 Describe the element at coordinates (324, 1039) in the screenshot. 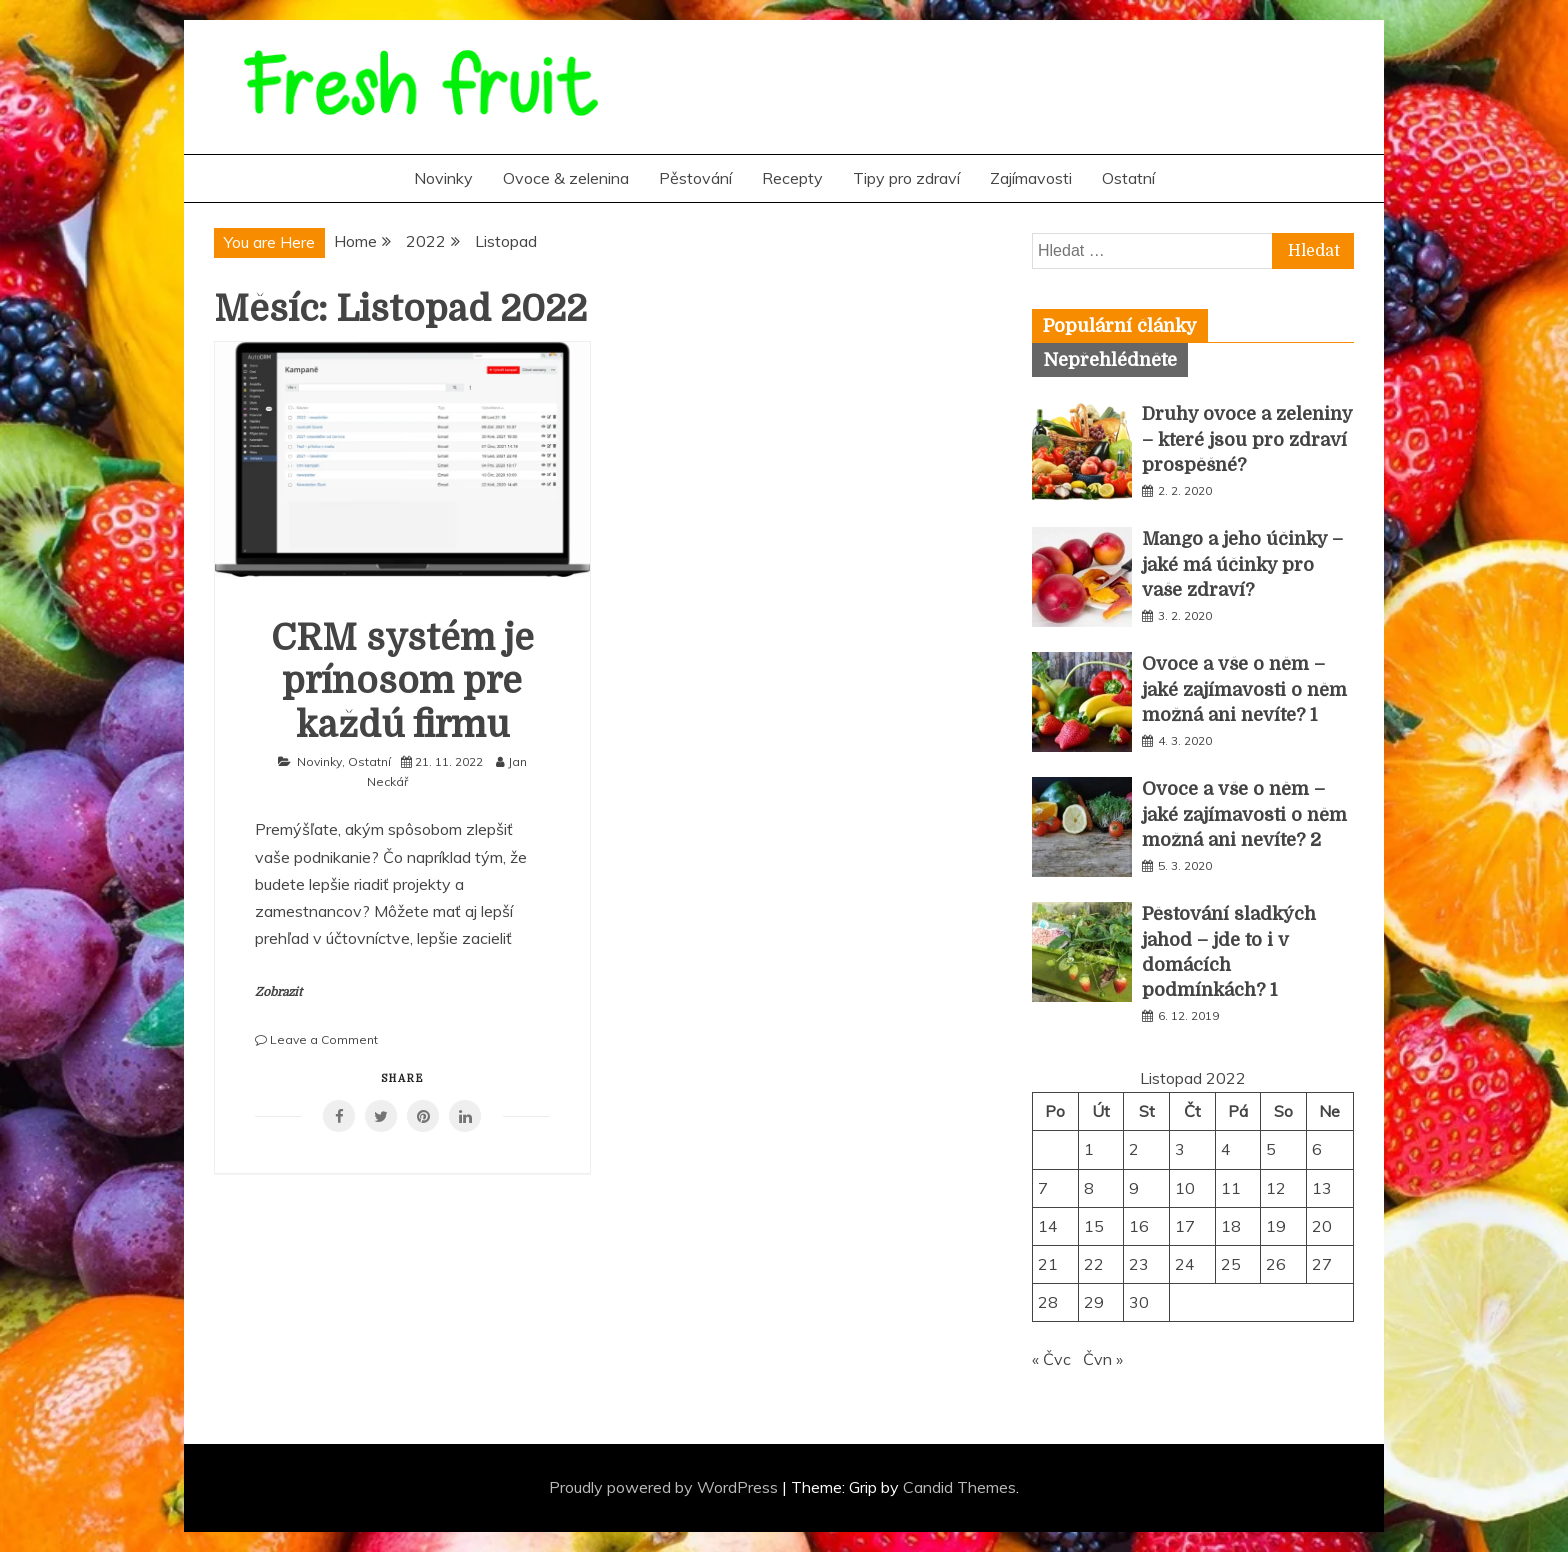

I see `Leave a Comment` at that location.